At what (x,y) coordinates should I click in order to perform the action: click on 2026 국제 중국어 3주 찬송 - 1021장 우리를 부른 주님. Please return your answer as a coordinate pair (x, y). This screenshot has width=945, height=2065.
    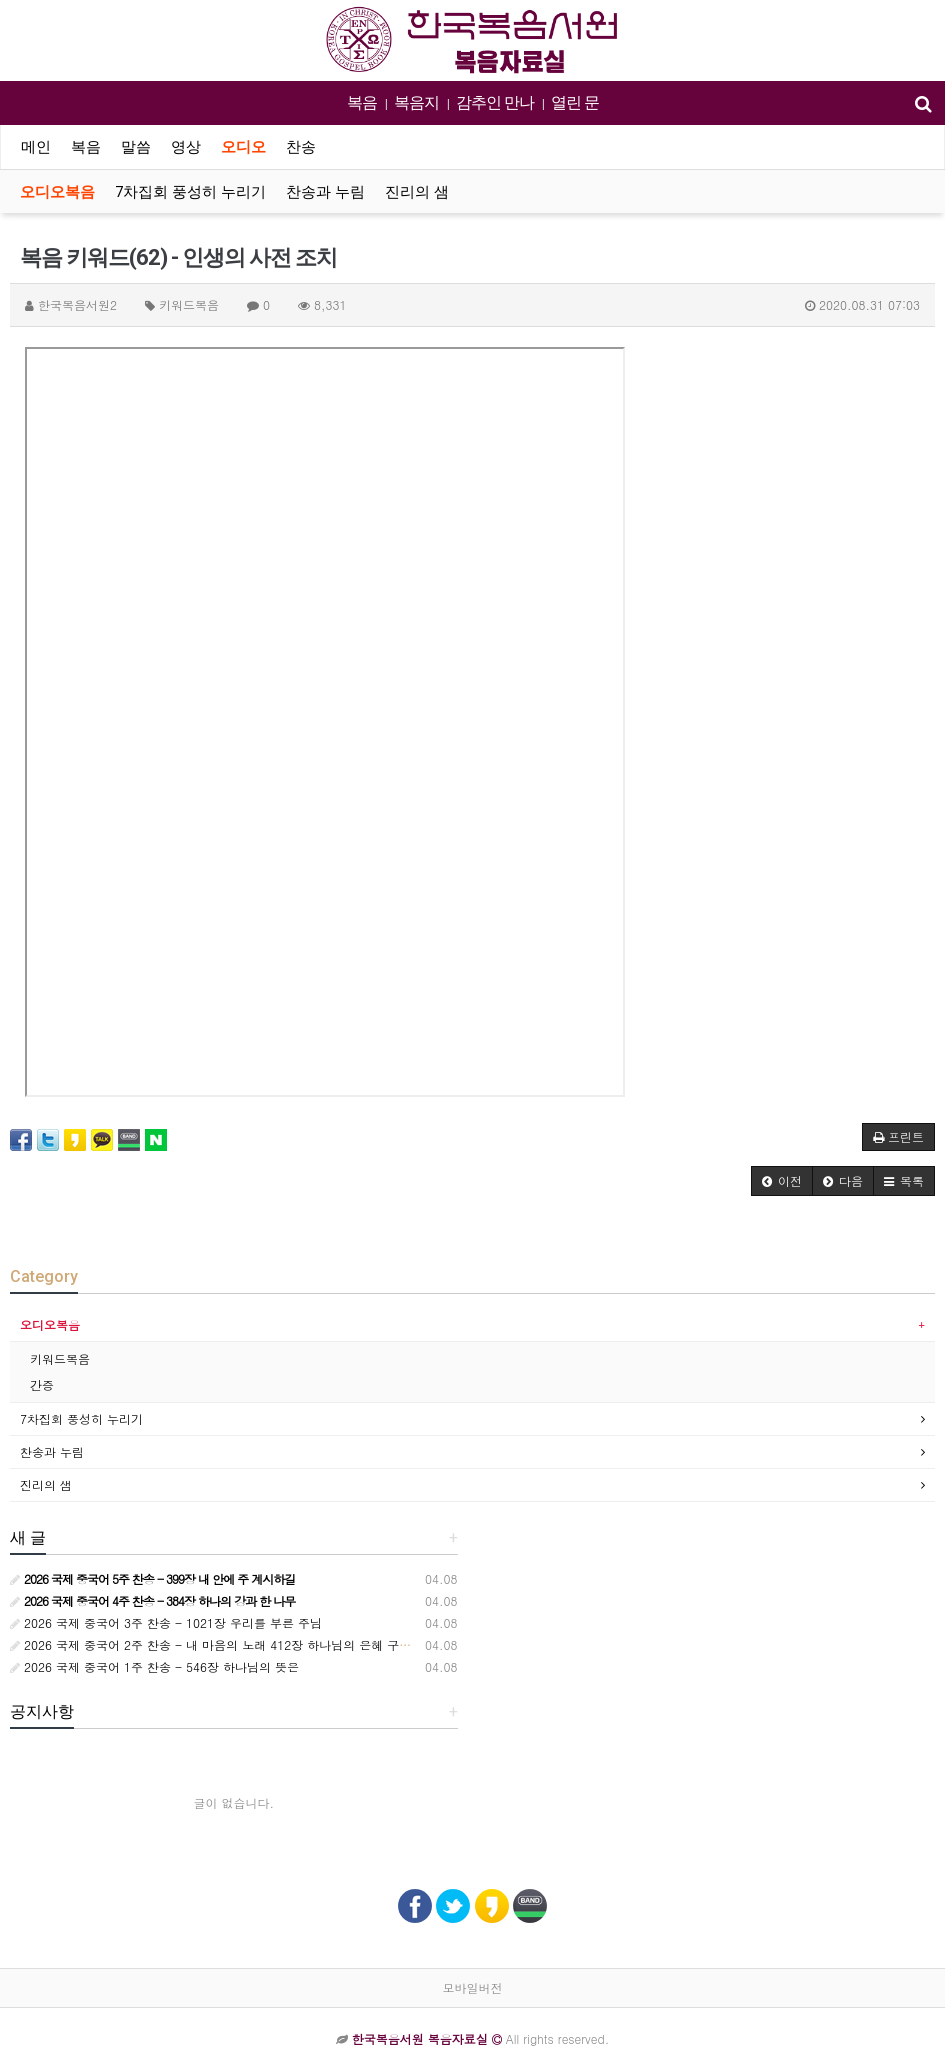
    Looking at the image, I should click on (166, 1622).